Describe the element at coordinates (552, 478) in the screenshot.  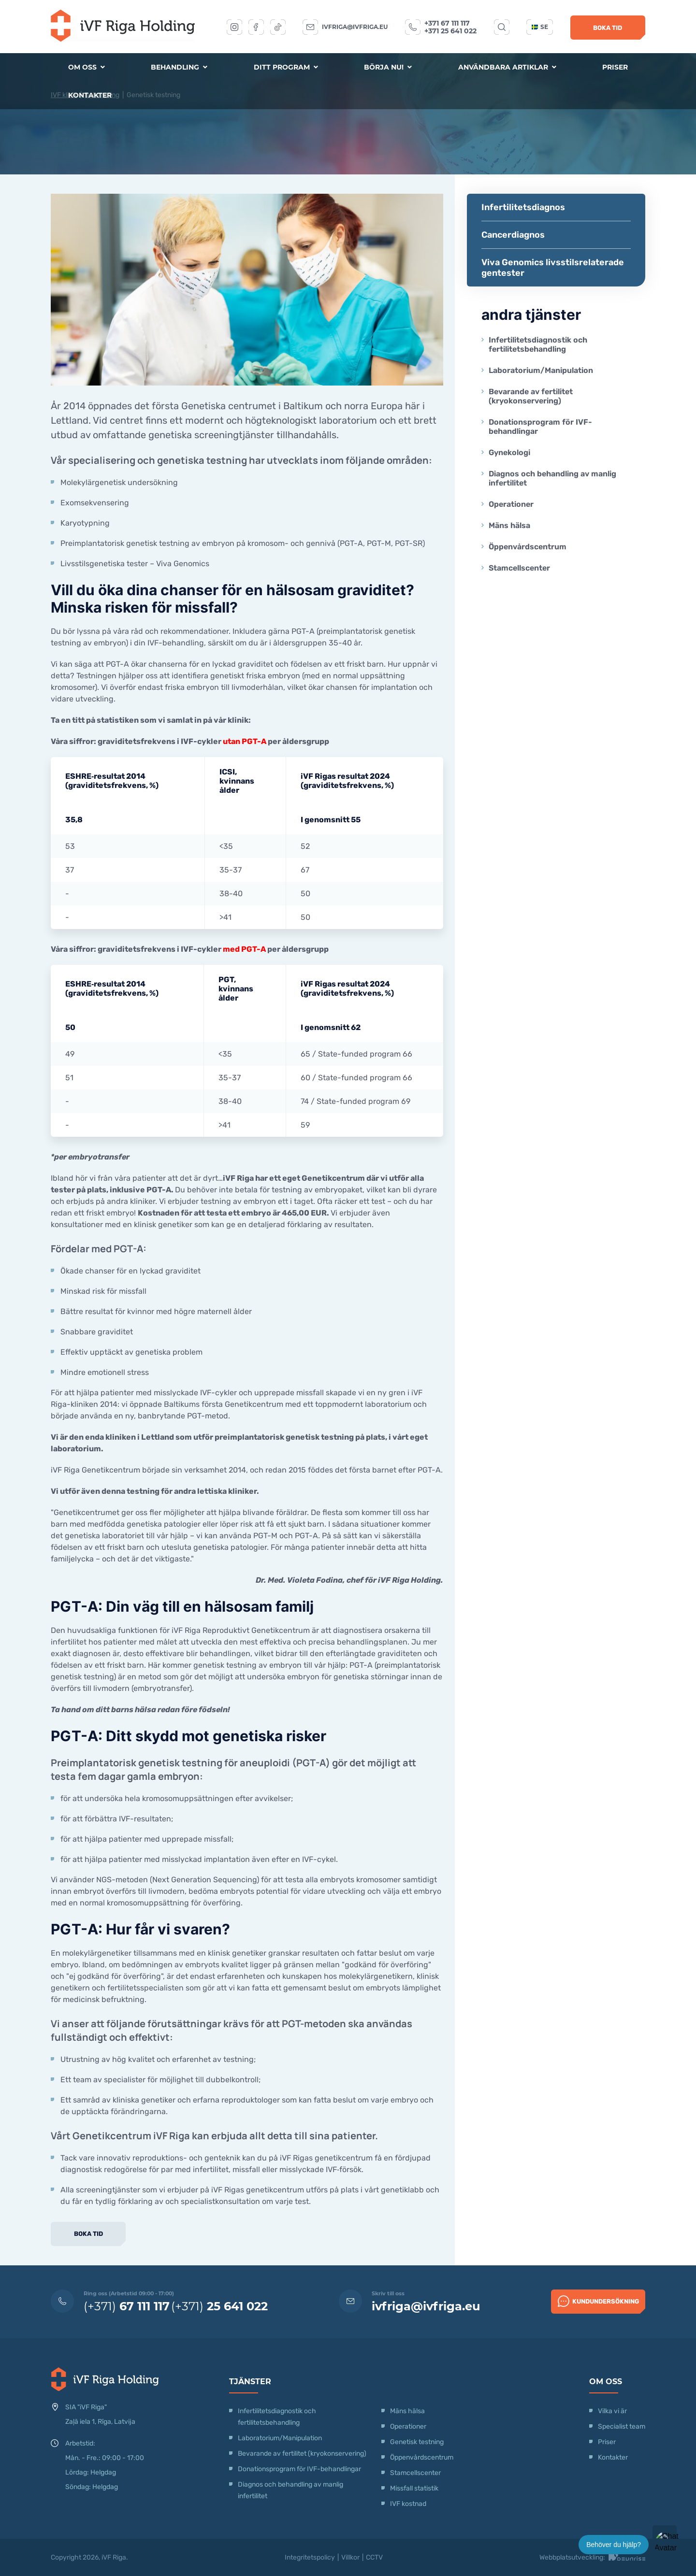
I see `Diagnos och behandling av manlig infertilitet` at that location.